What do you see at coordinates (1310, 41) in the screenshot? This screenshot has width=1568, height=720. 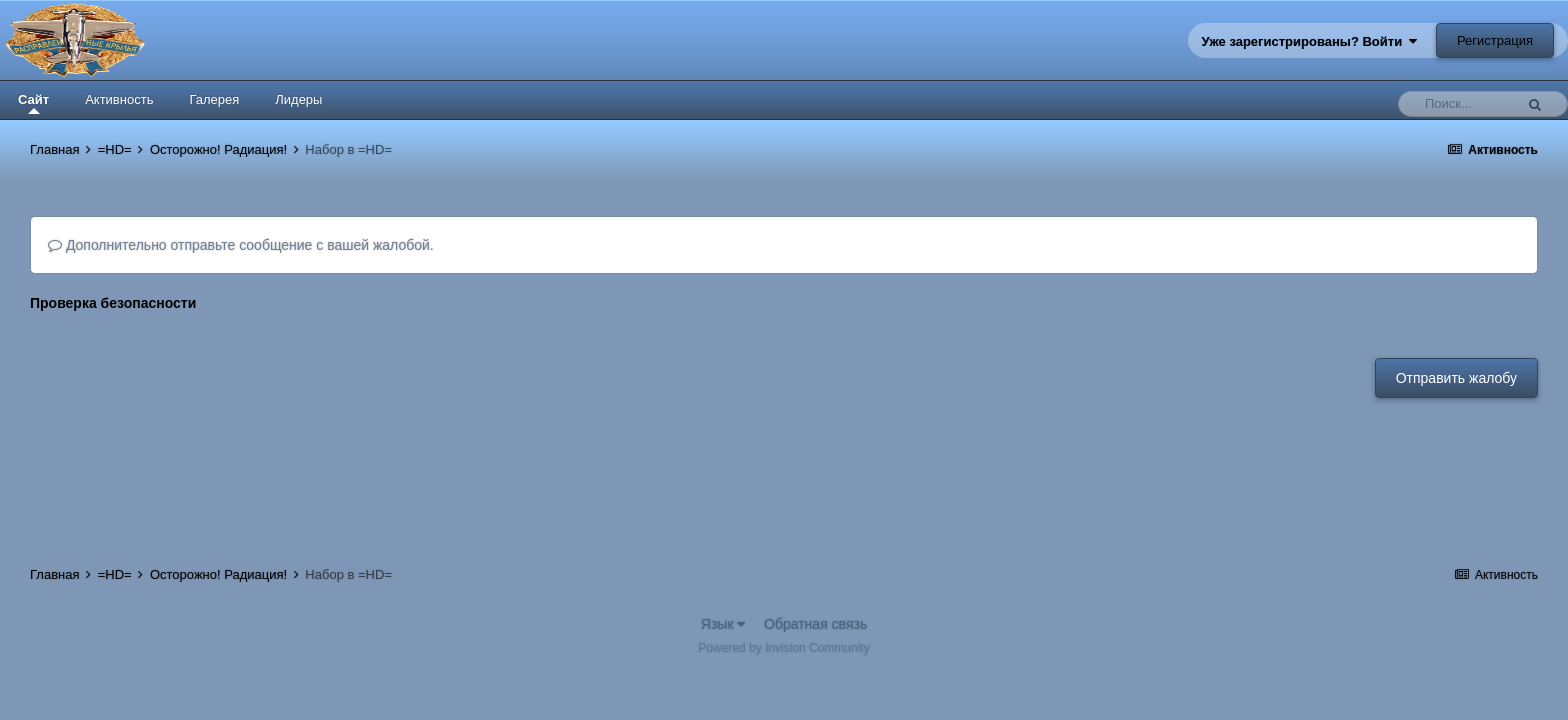 I see `Уже зарегистрированы? Войти` at bounding box center [1310, 41].